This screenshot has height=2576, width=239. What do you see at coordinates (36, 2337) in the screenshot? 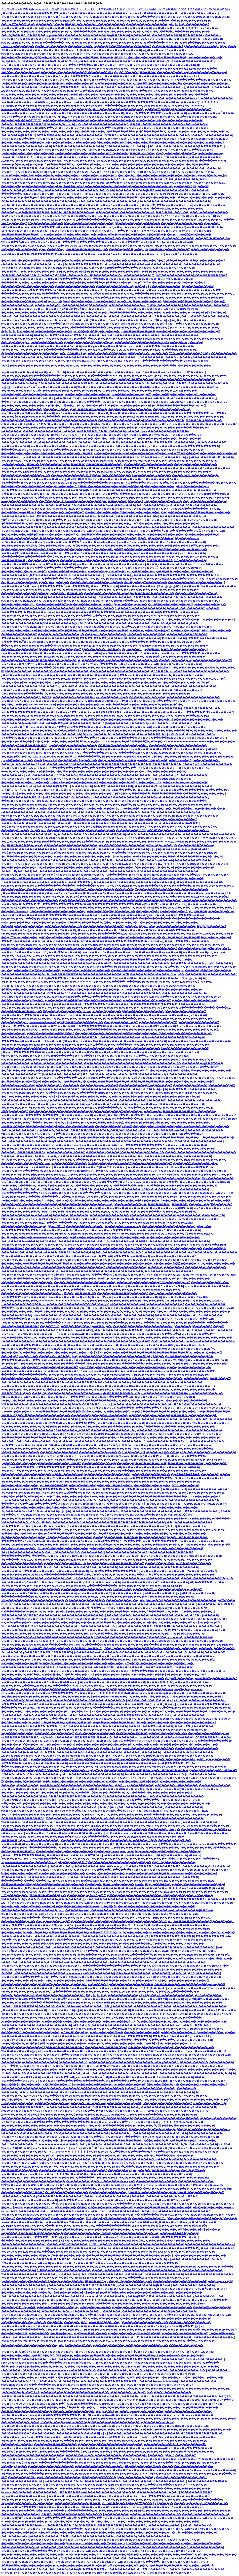
I see `��������ˮav����` at bounding box center [36, 2337].